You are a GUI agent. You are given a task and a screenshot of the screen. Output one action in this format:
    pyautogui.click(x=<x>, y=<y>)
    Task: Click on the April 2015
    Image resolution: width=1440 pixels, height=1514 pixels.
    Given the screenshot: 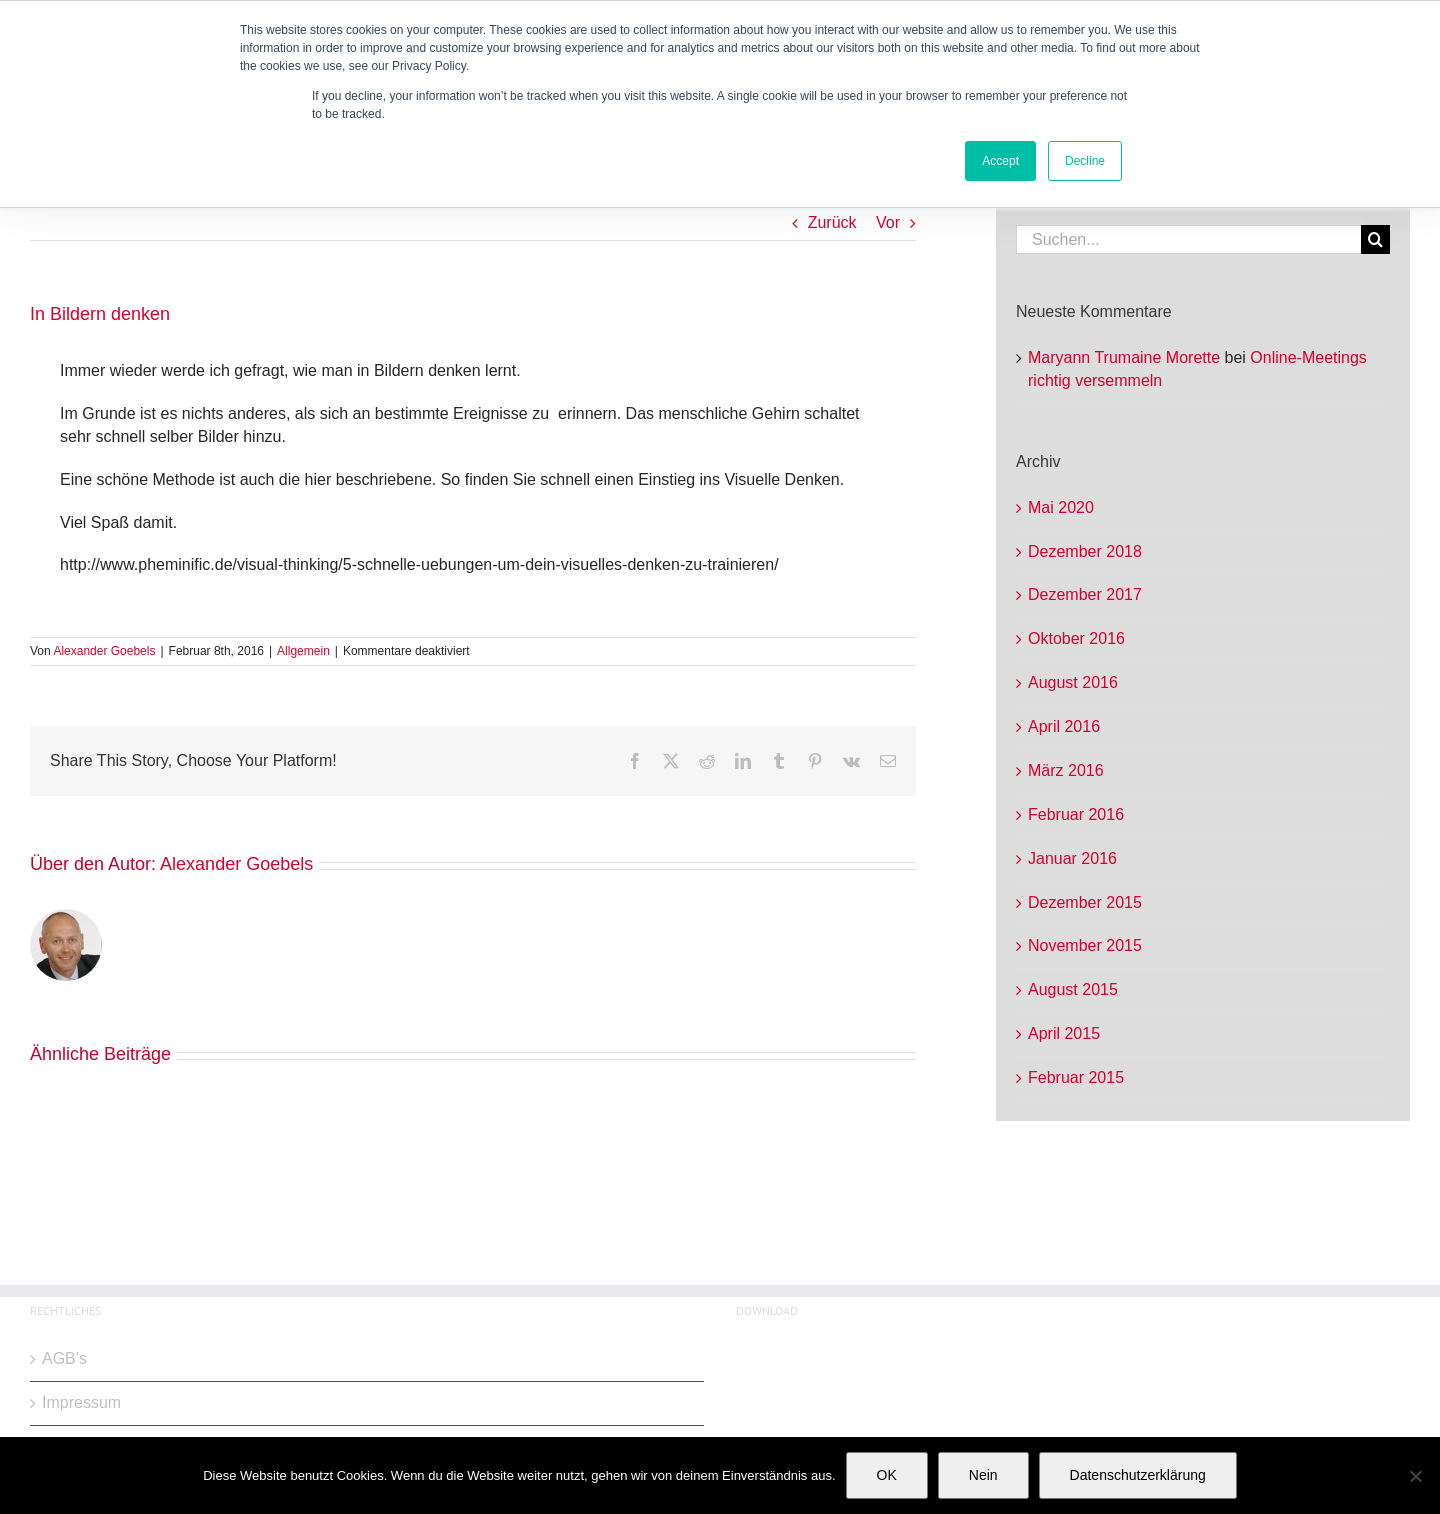 What is the action you would take?
    pyautogui.click(x=1064, y=1033)
    